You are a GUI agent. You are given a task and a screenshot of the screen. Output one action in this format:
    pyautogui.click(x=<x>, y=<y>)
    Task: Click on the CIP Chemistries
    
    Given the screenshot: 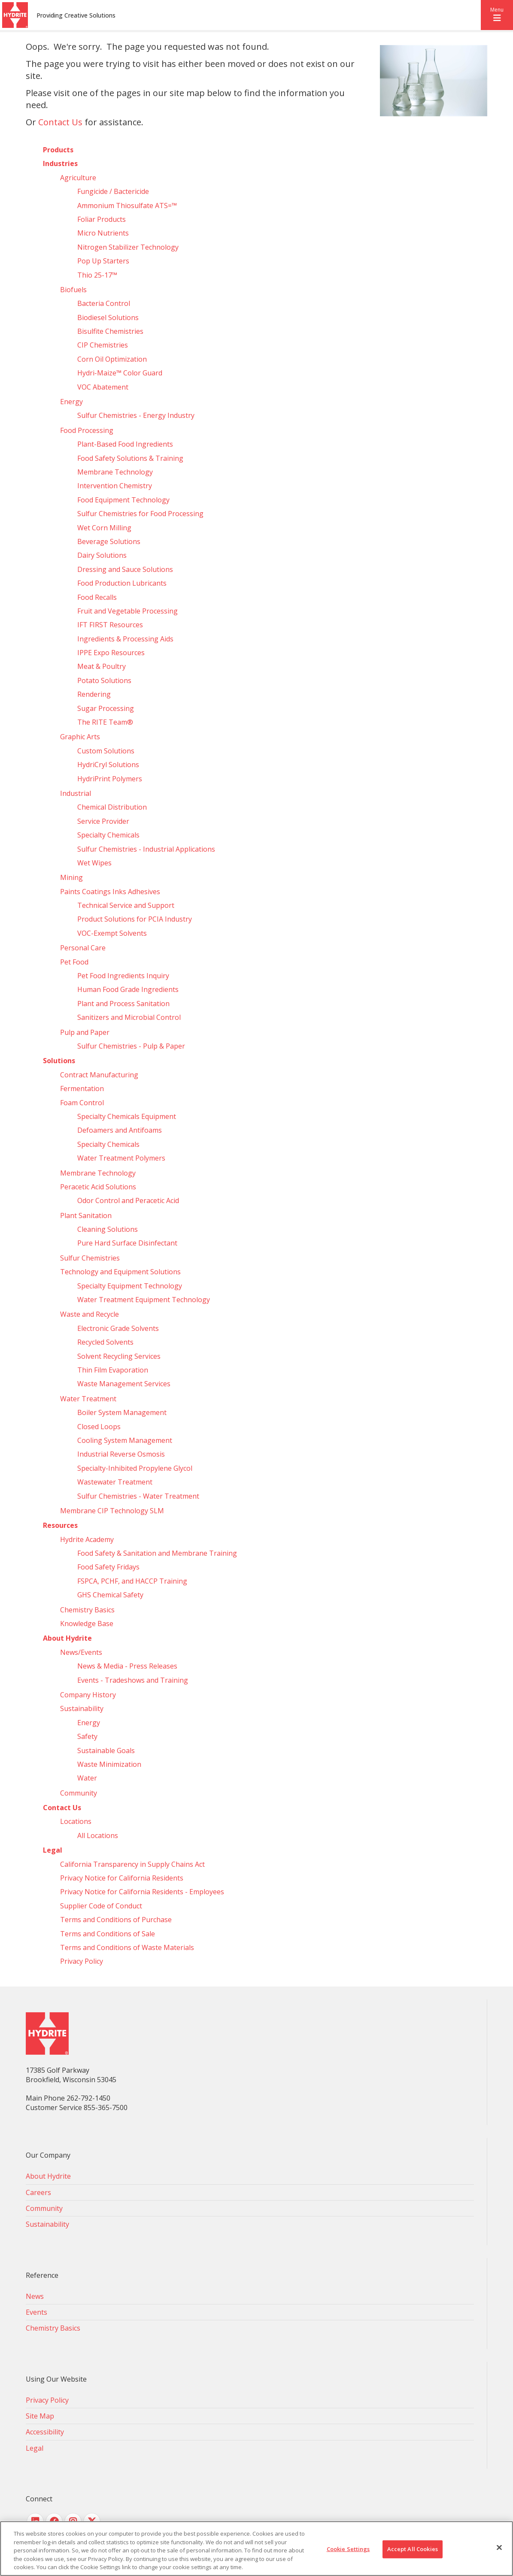 What is the action you would take?
    pyautogui.click(x=102, y=345)
    